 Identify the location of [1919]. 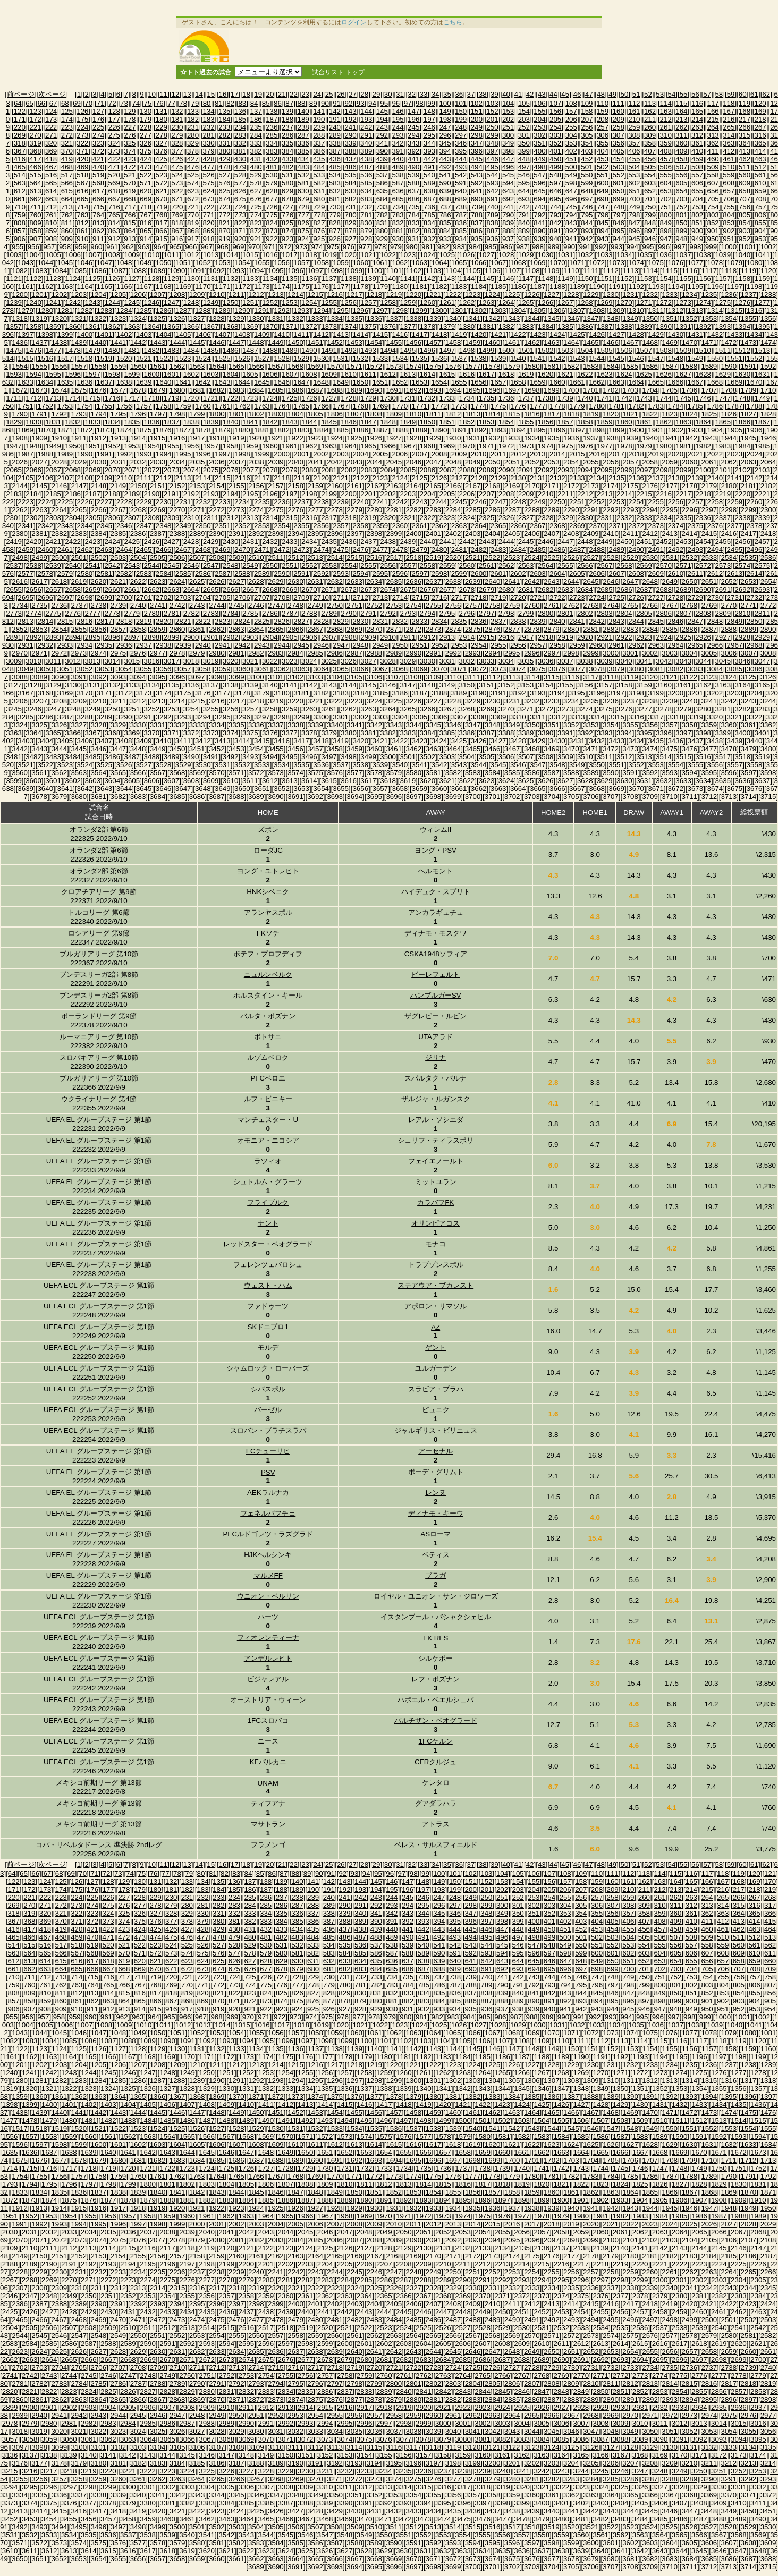
(236, 438).